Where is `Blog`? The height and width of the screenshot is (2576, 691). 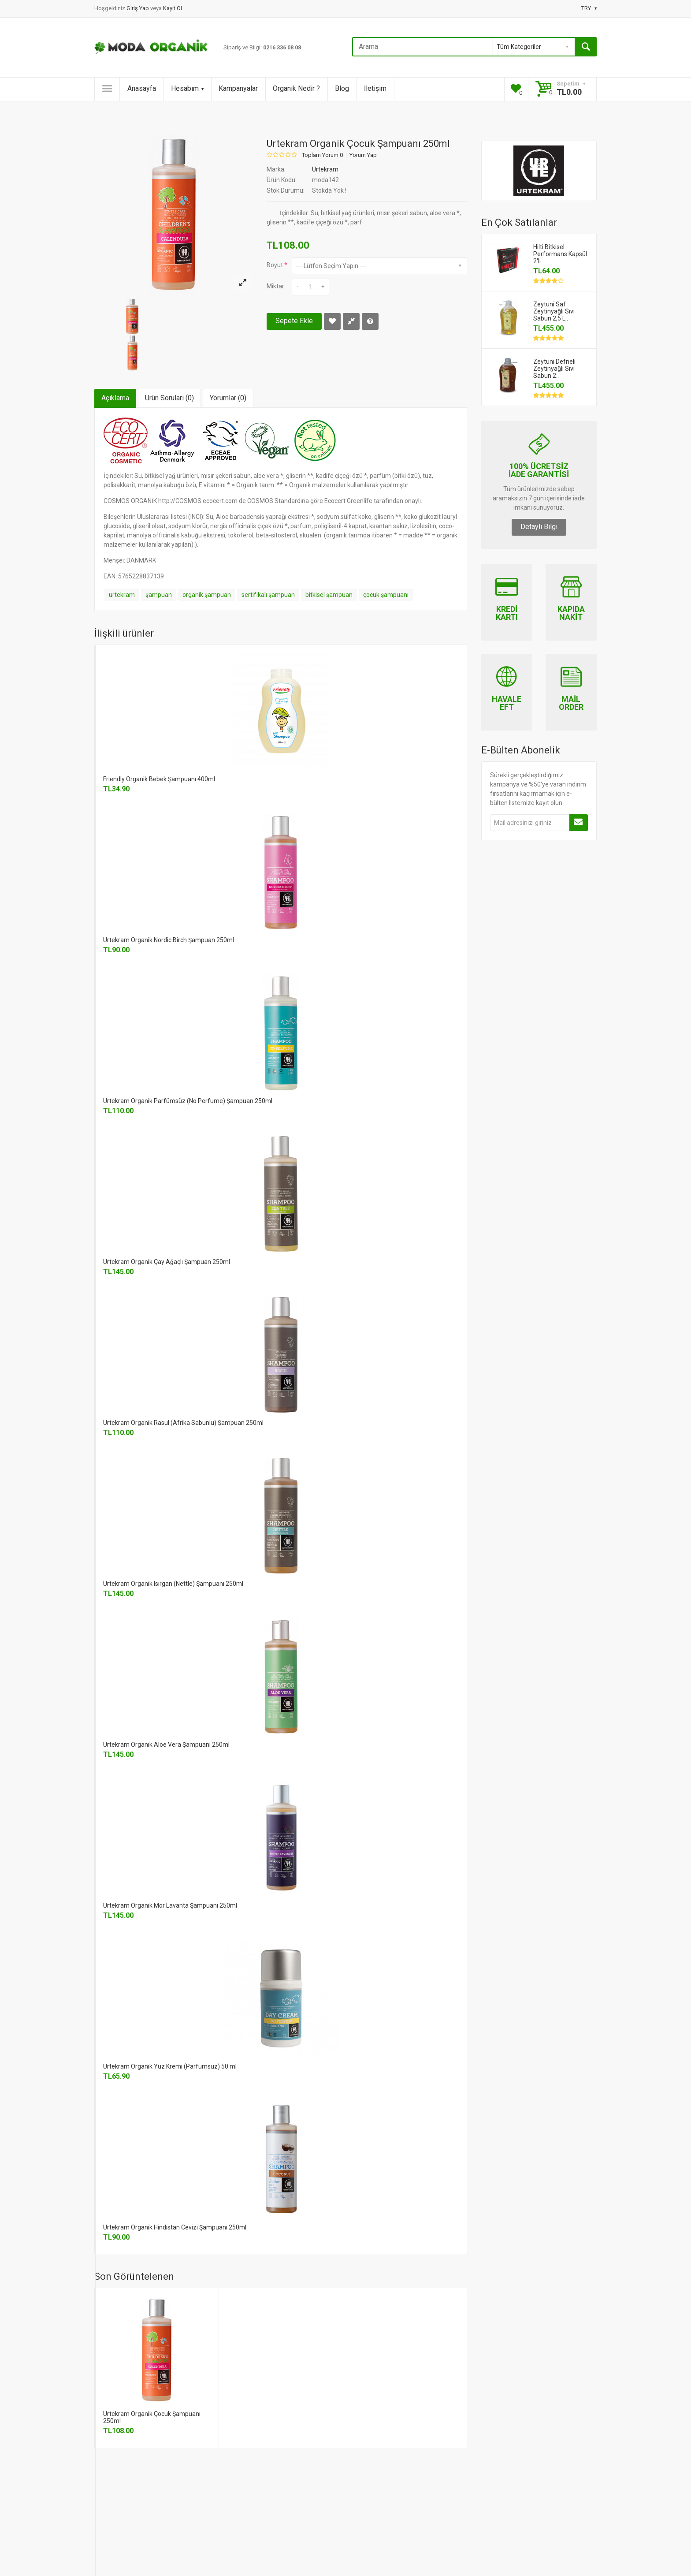
Blog is located at coordinates (342, 88).